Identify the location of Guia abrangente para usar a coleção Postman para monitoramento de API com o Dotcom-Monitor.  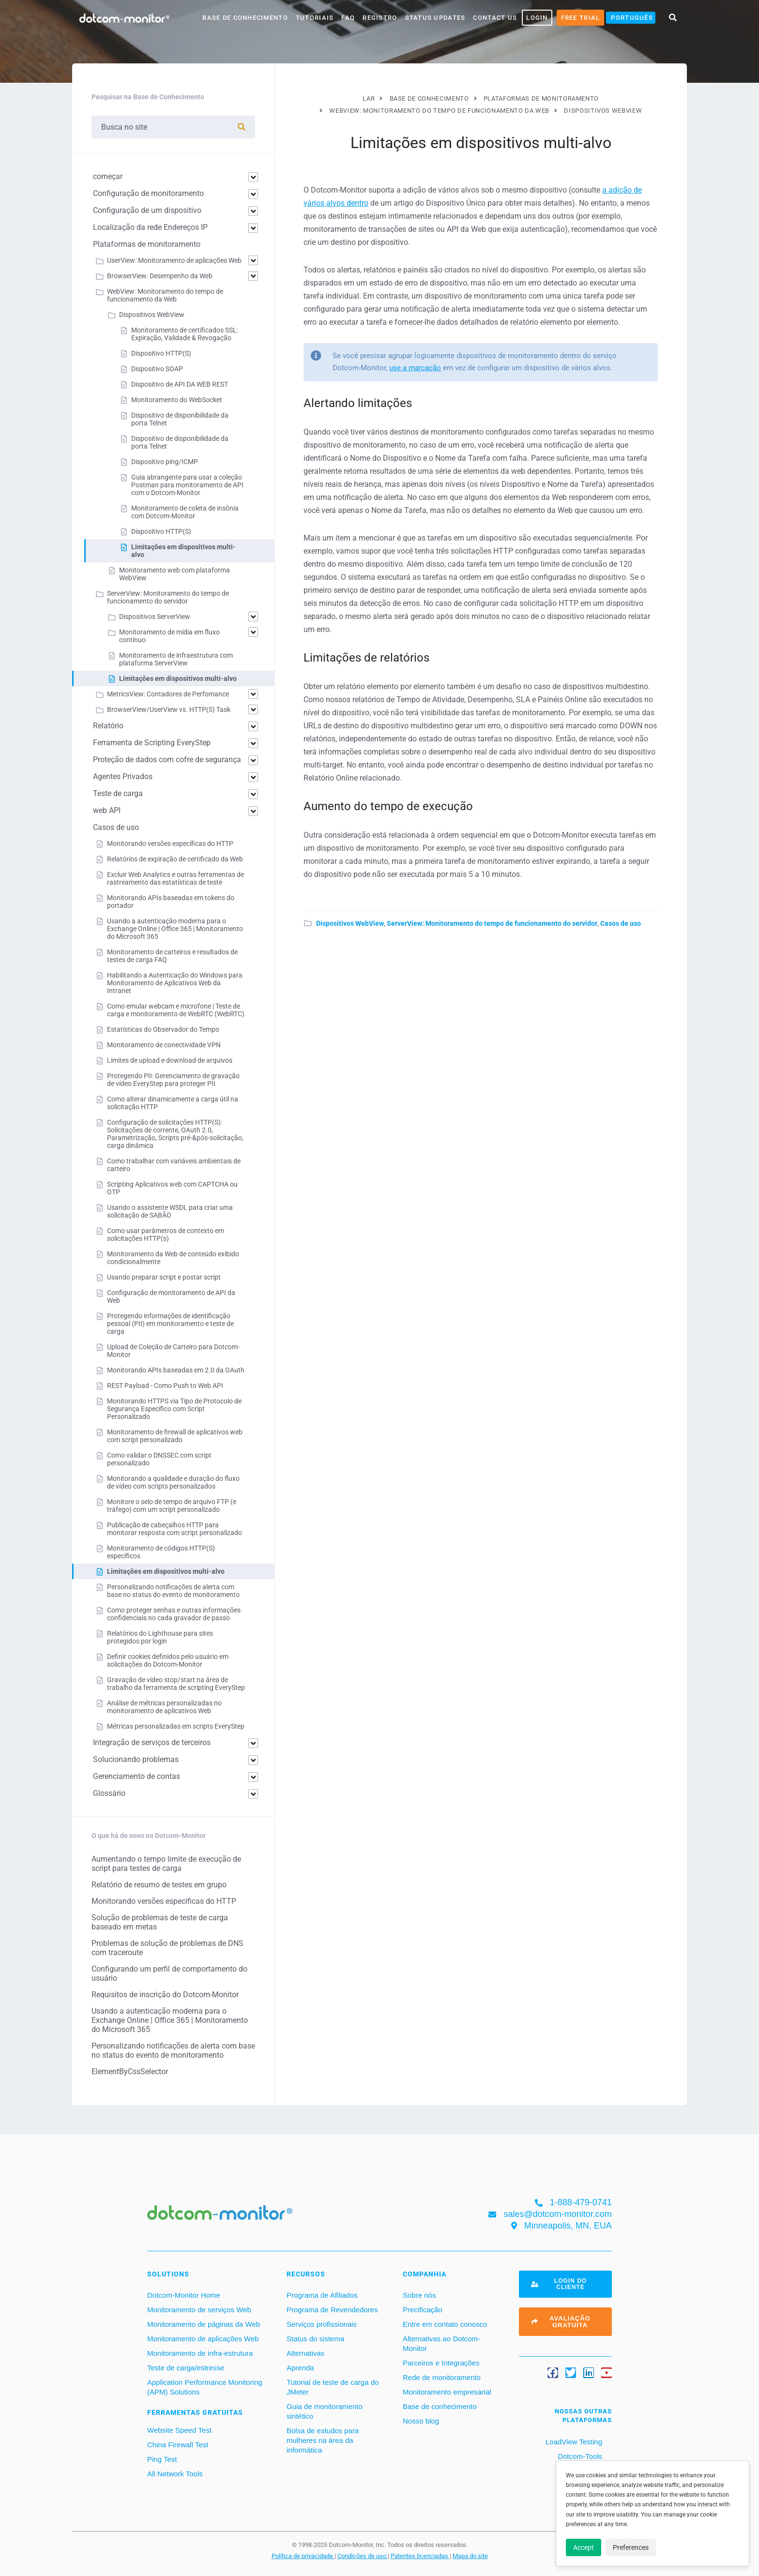
(187, 485).